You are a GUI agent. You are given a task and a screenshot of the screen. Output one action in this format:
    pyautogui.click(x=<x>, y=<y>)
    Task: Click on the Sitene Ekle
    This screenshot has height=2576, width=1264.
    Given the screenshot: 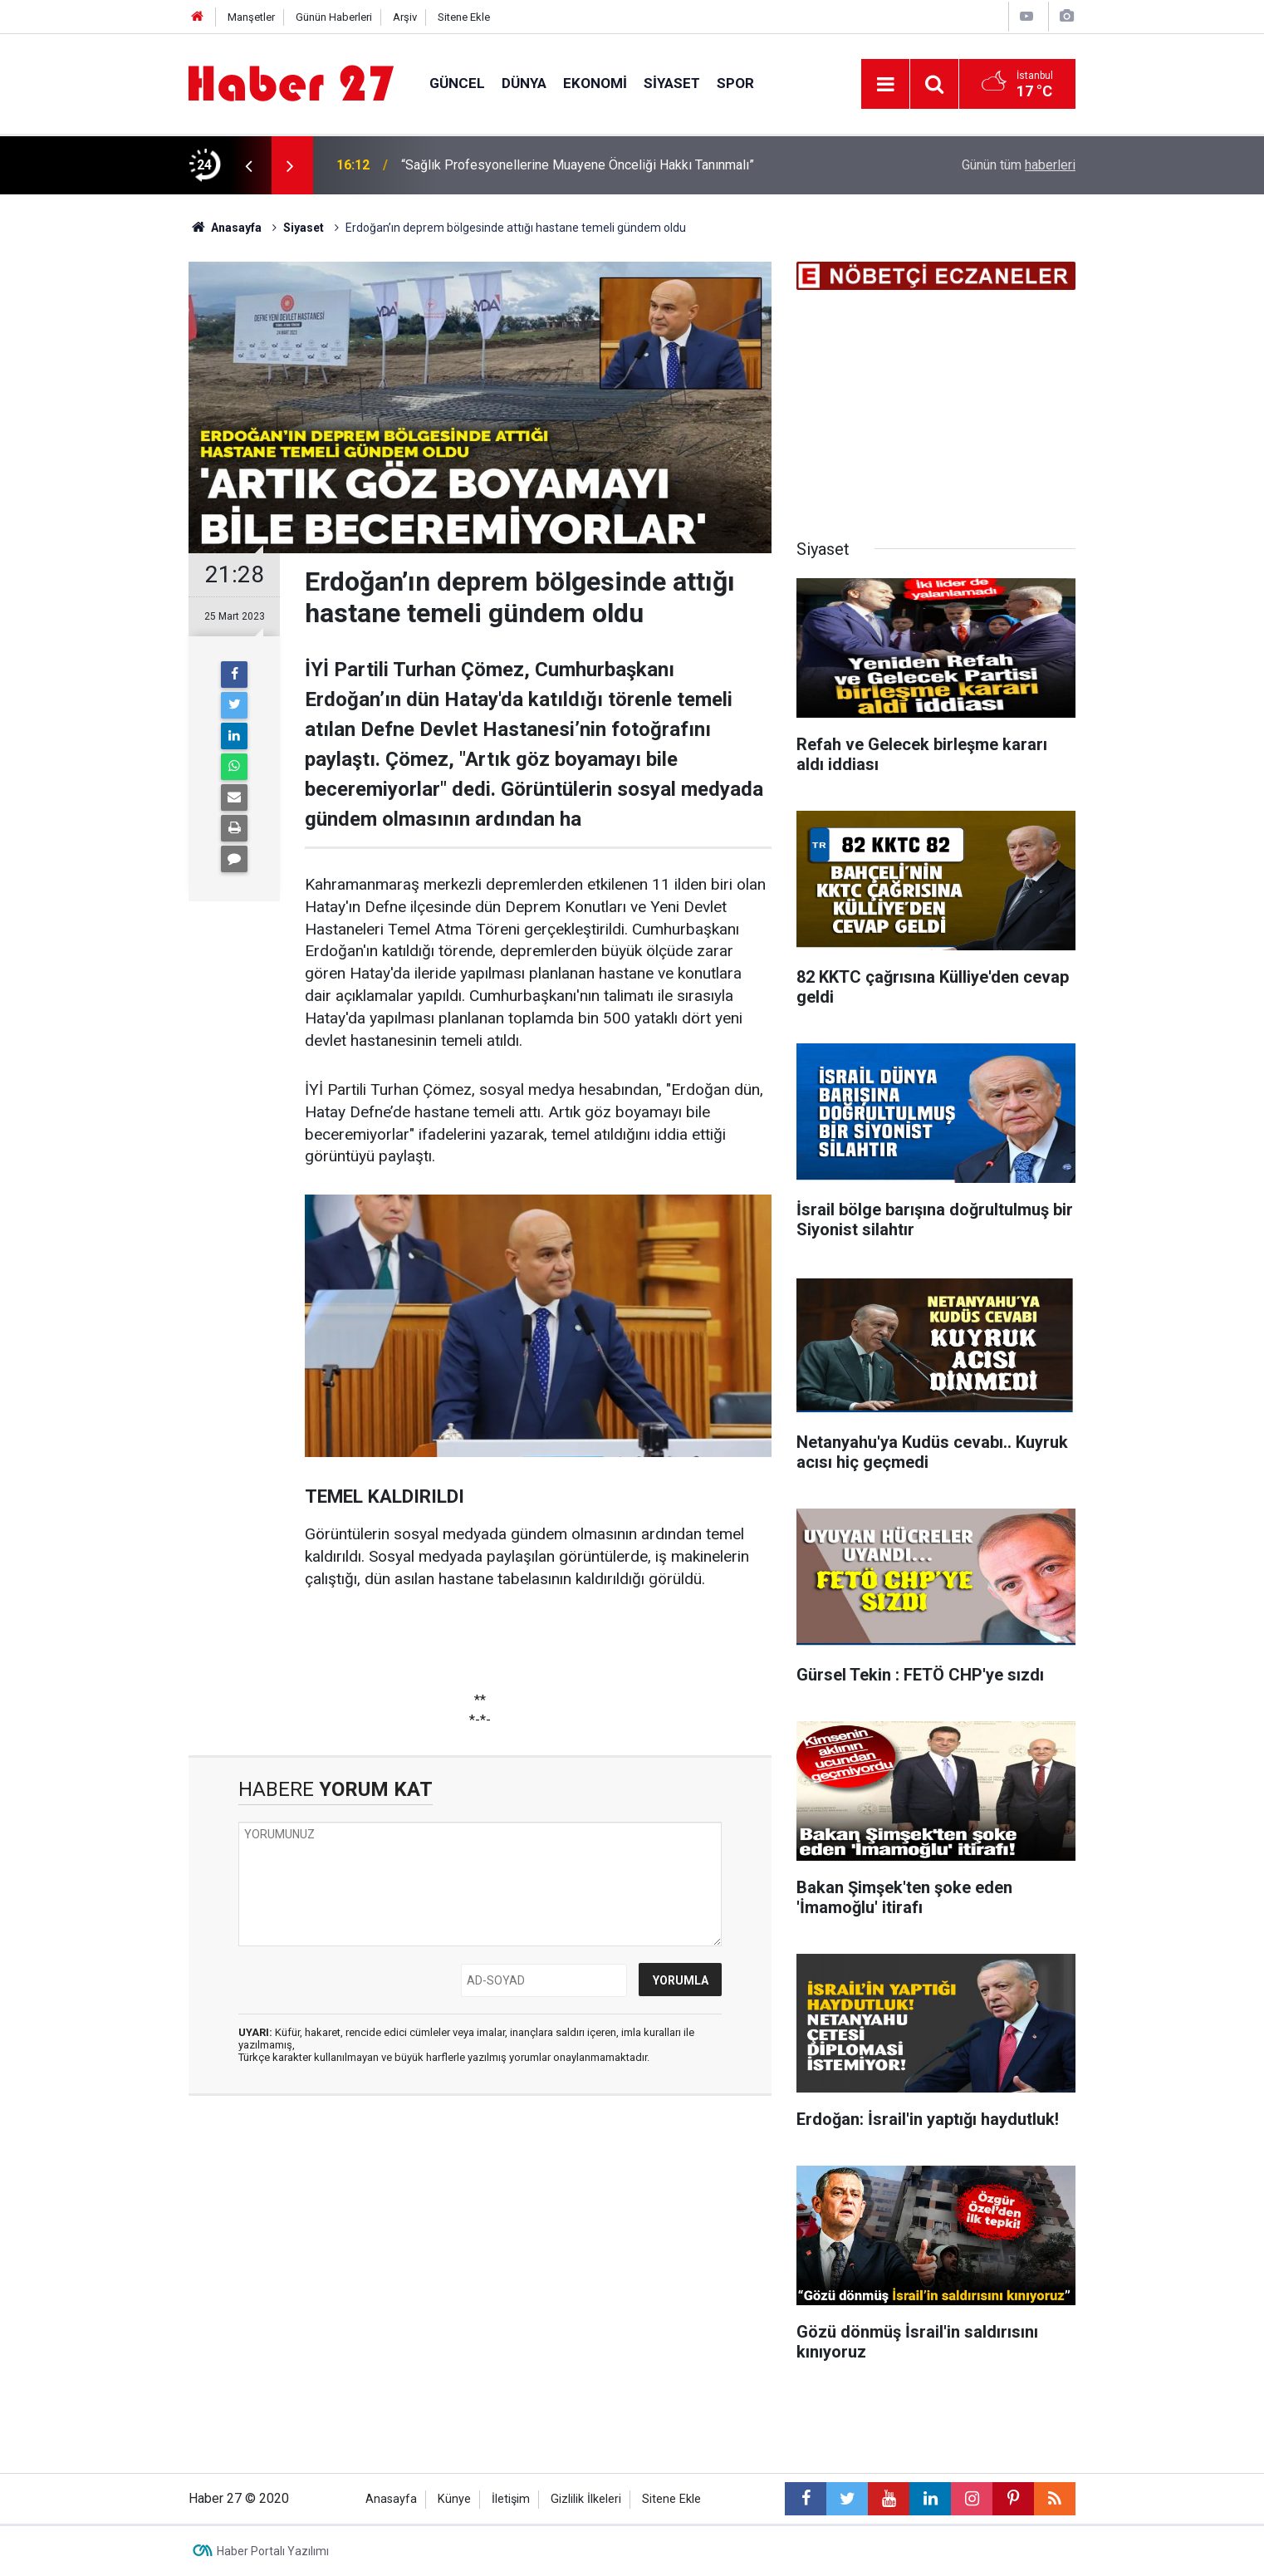 What is the action you would take?
    pyautogui.click(x=464, y=17)
    